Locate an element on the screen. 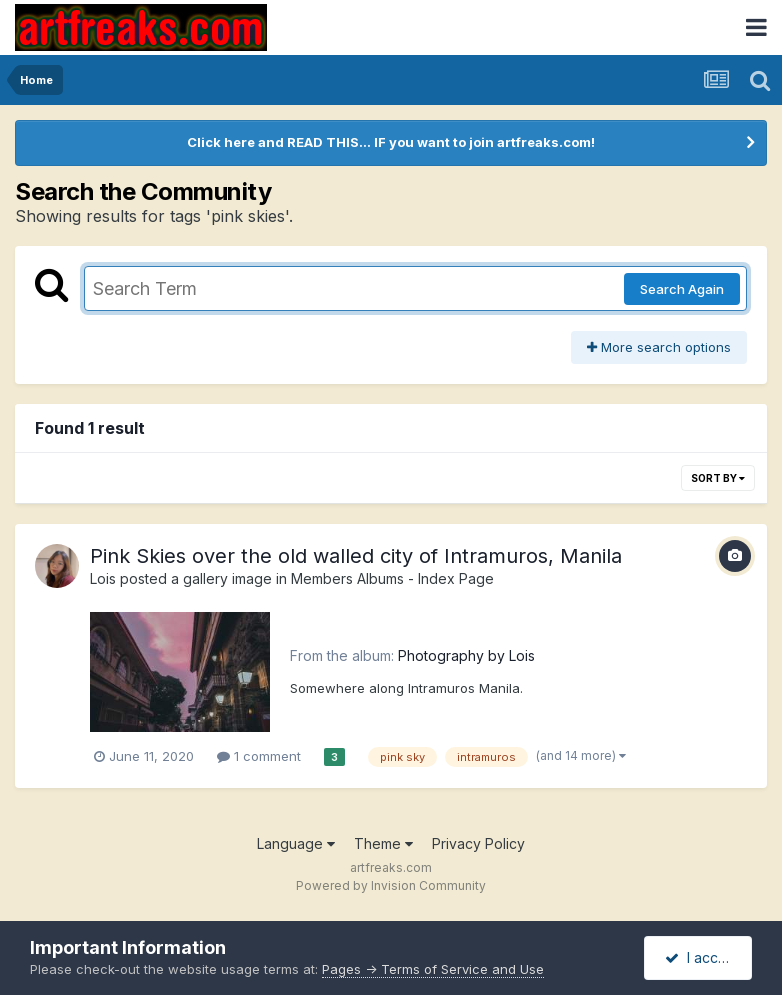  Powered by Invision Community is located at coordinates (391, 885).